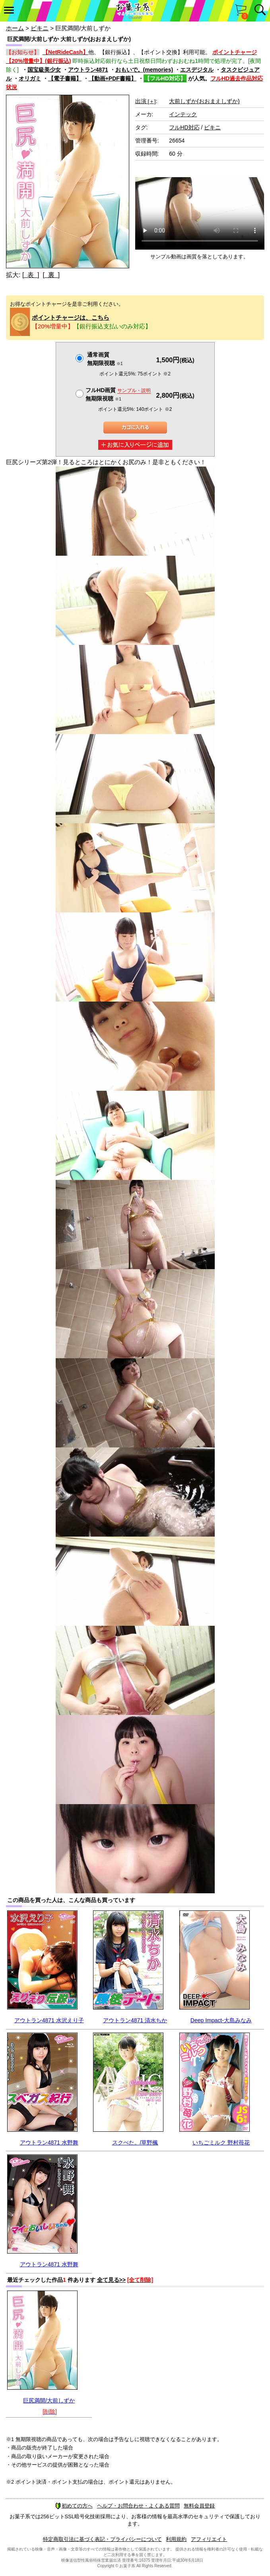 The image size is (270, 2576). Describe the element at coordinates (138, 2506) in the screenshot. I see `ヘルプ・お問合わせ・よくある質問` at that location.